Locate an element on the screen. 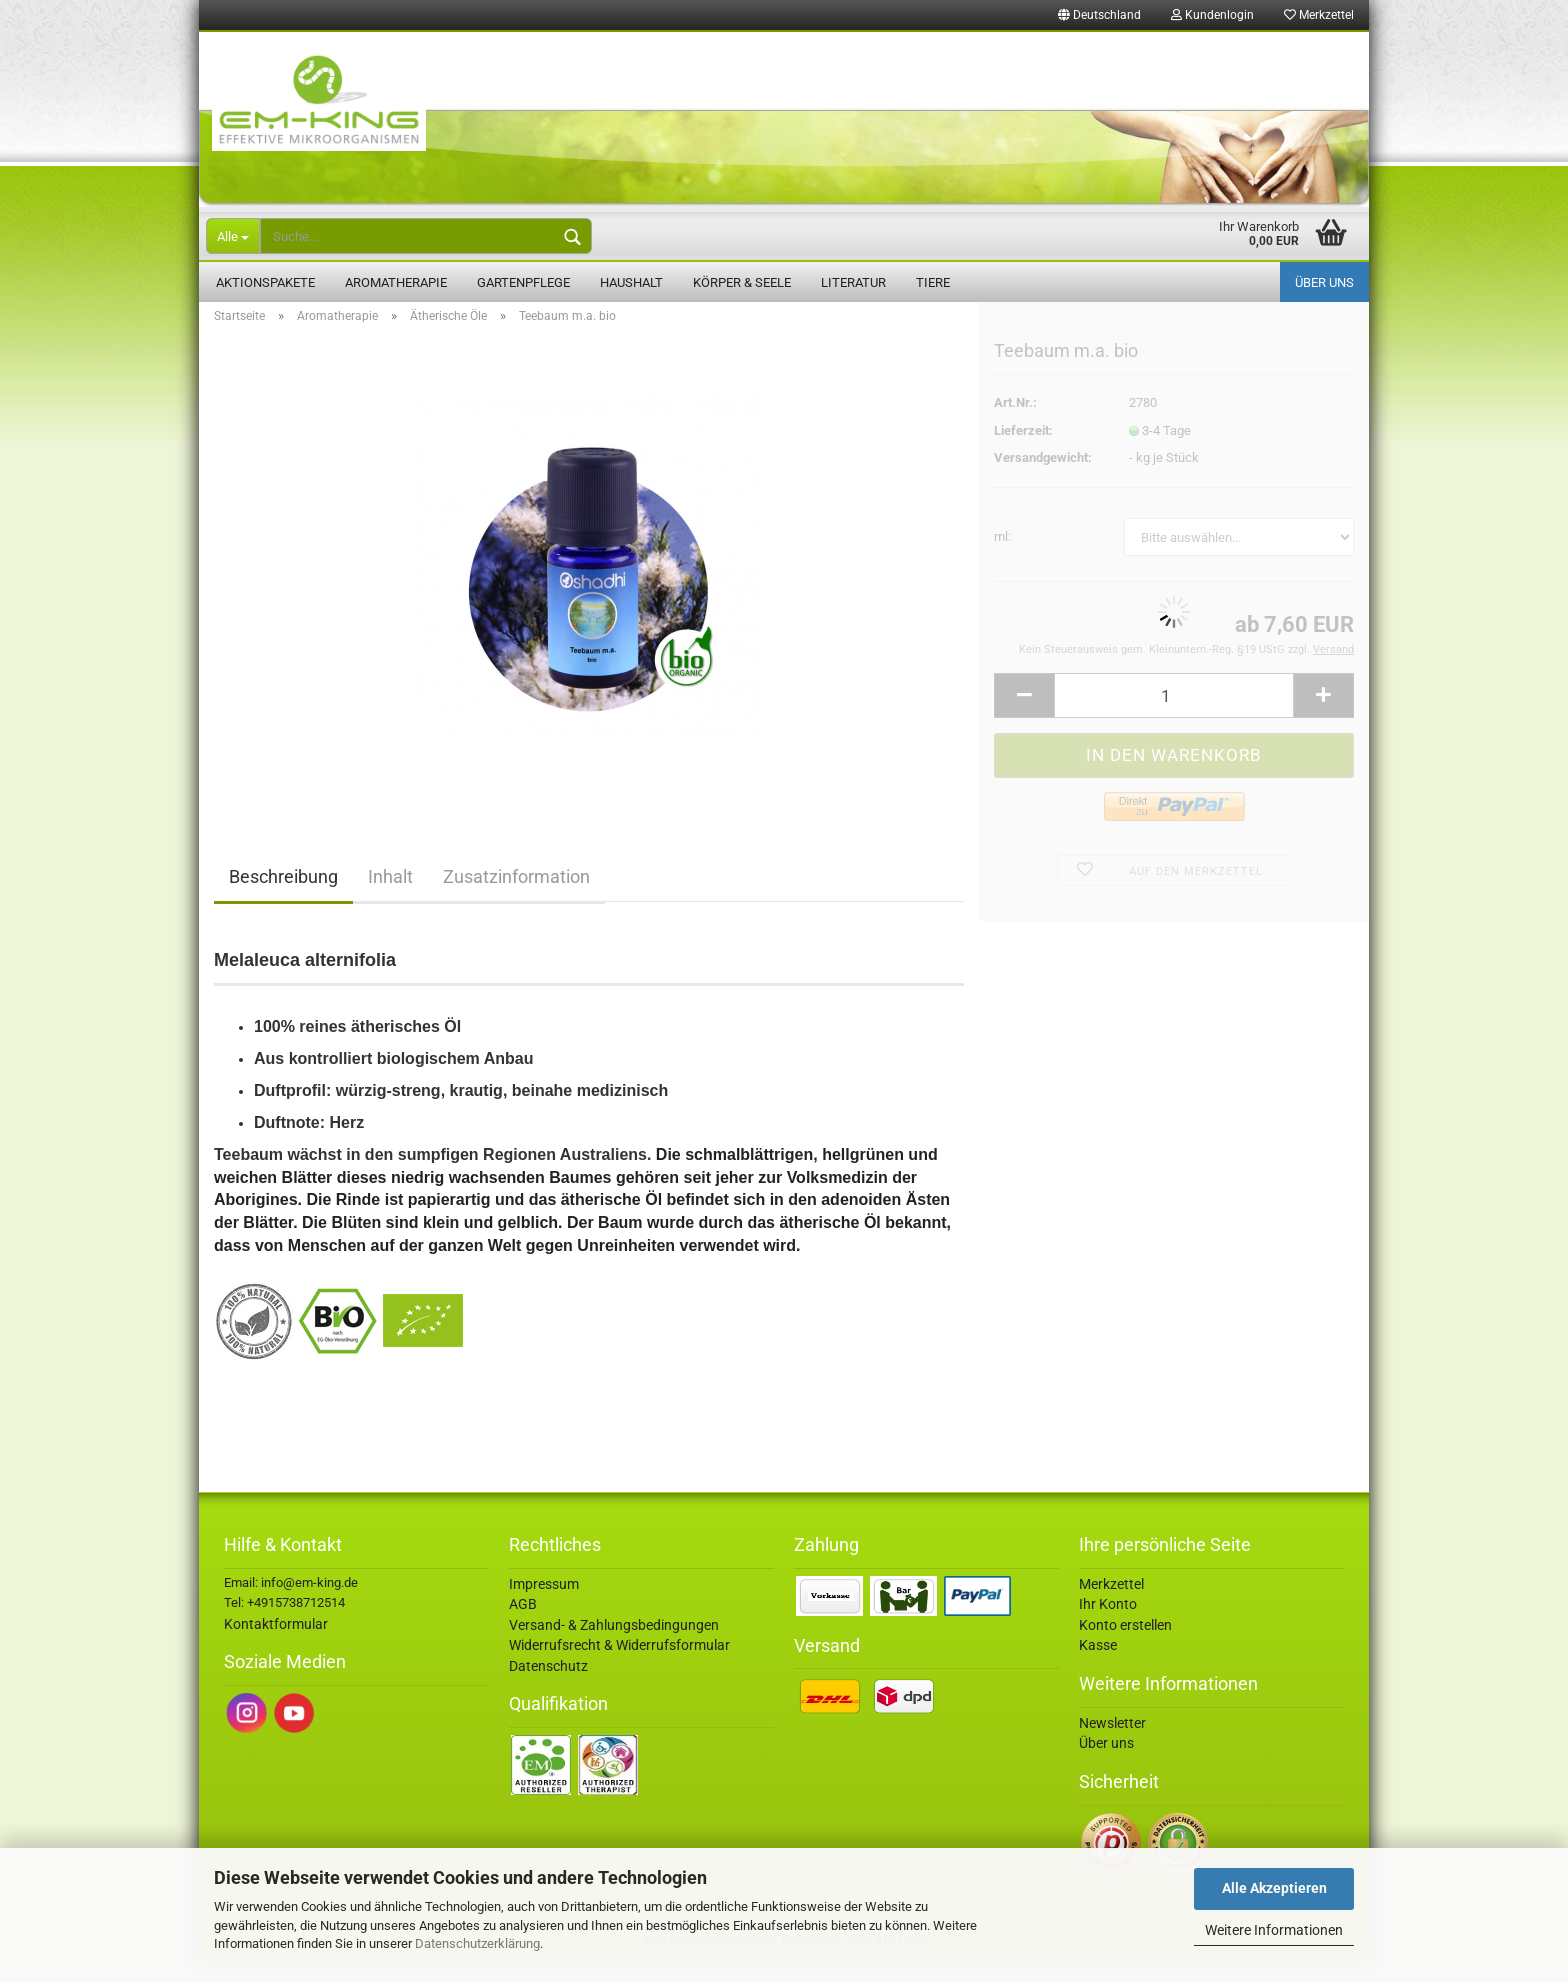 The image size is (1568, 1982). Konto erstellen is located at coordinates (1125, 1648).